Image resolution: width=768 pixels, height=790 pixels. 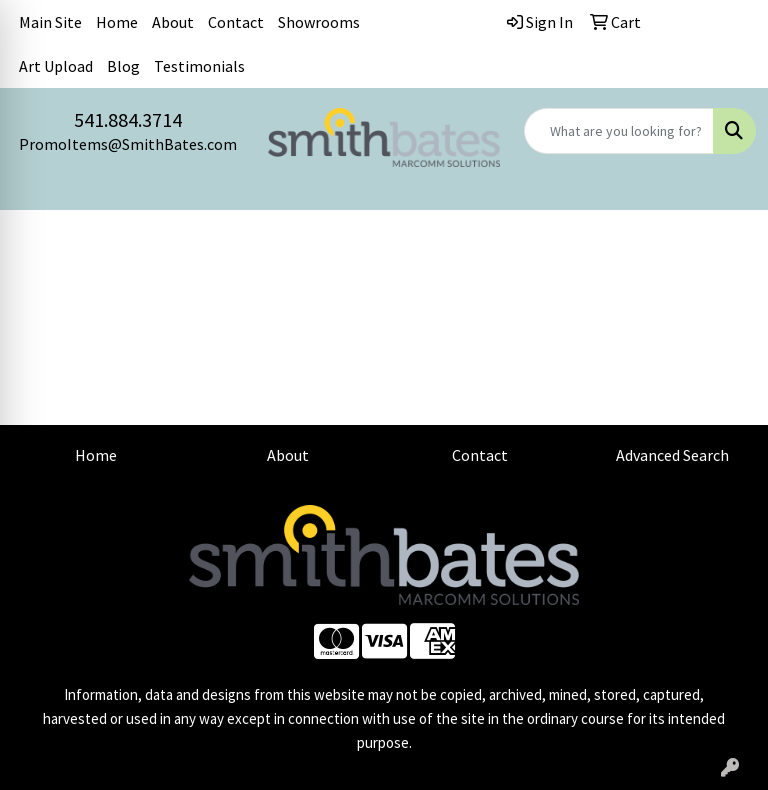 What do you see at coordinates (619, 131) in the screenshot?
I see `[Quick Search]` at bounding box center [619, 131].